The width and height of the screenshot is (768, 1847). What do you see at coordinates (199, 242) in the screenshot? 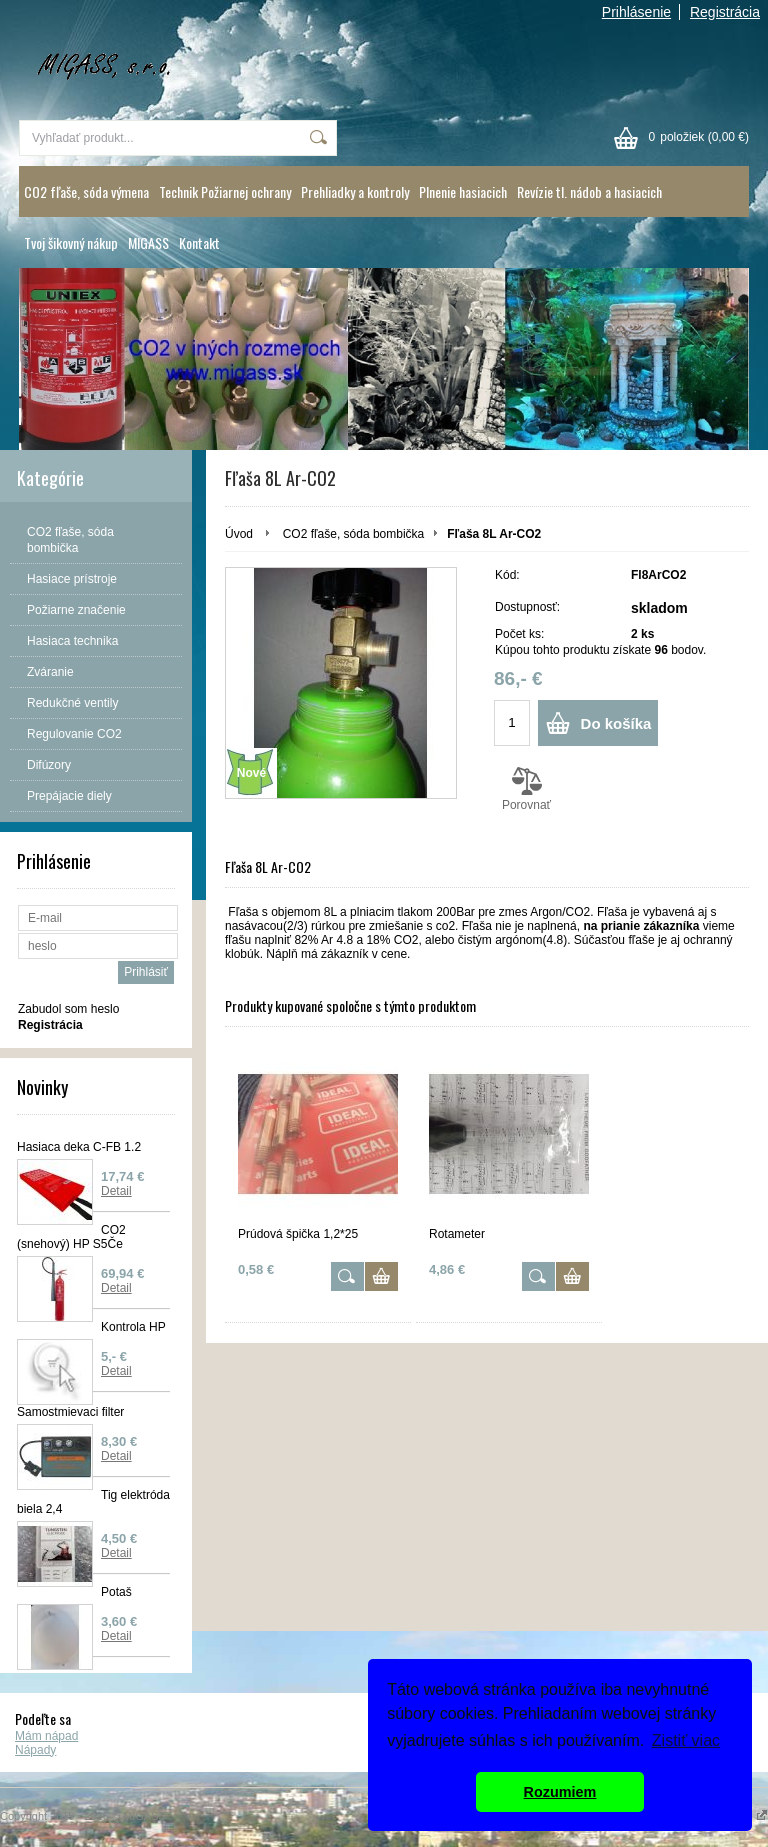
I see `Kontakt` at bounding box center [199, 242].